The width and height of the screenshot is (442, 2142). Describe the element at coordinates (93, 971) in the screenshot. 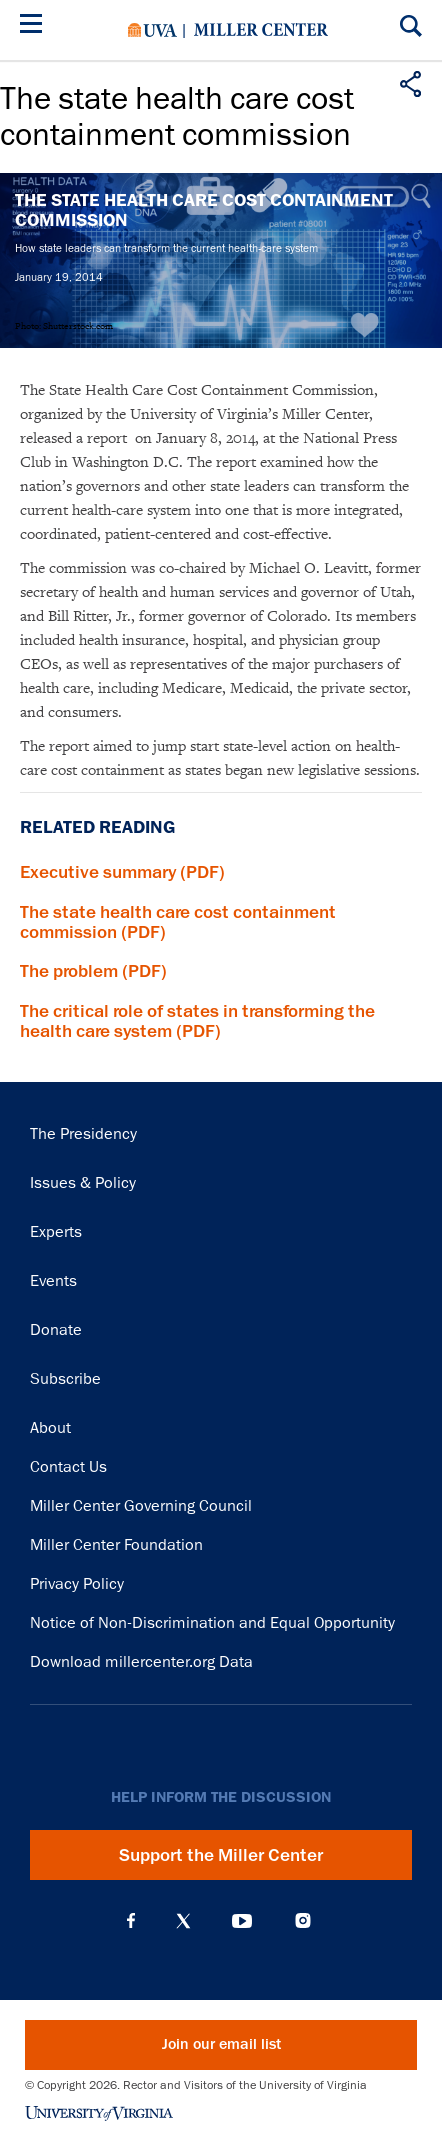

I see `The problem (PDF)` at that location.